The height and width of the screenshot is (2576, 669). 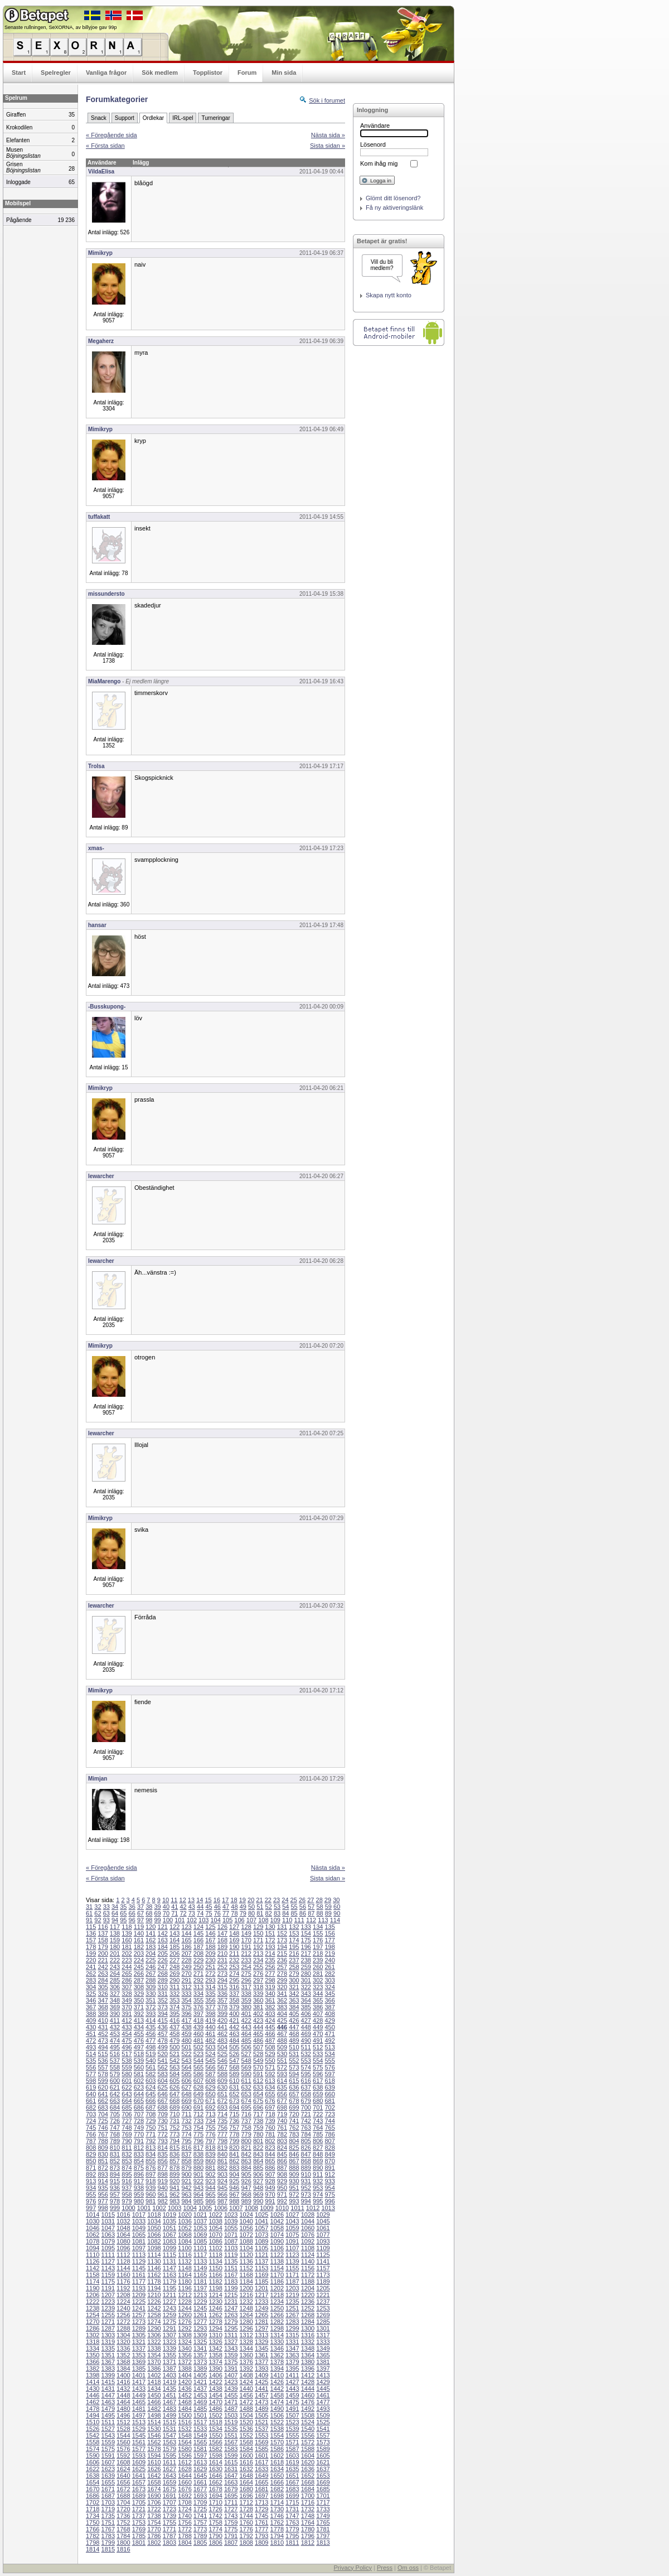 I want to click on 753, so click(x=186, y=2127).